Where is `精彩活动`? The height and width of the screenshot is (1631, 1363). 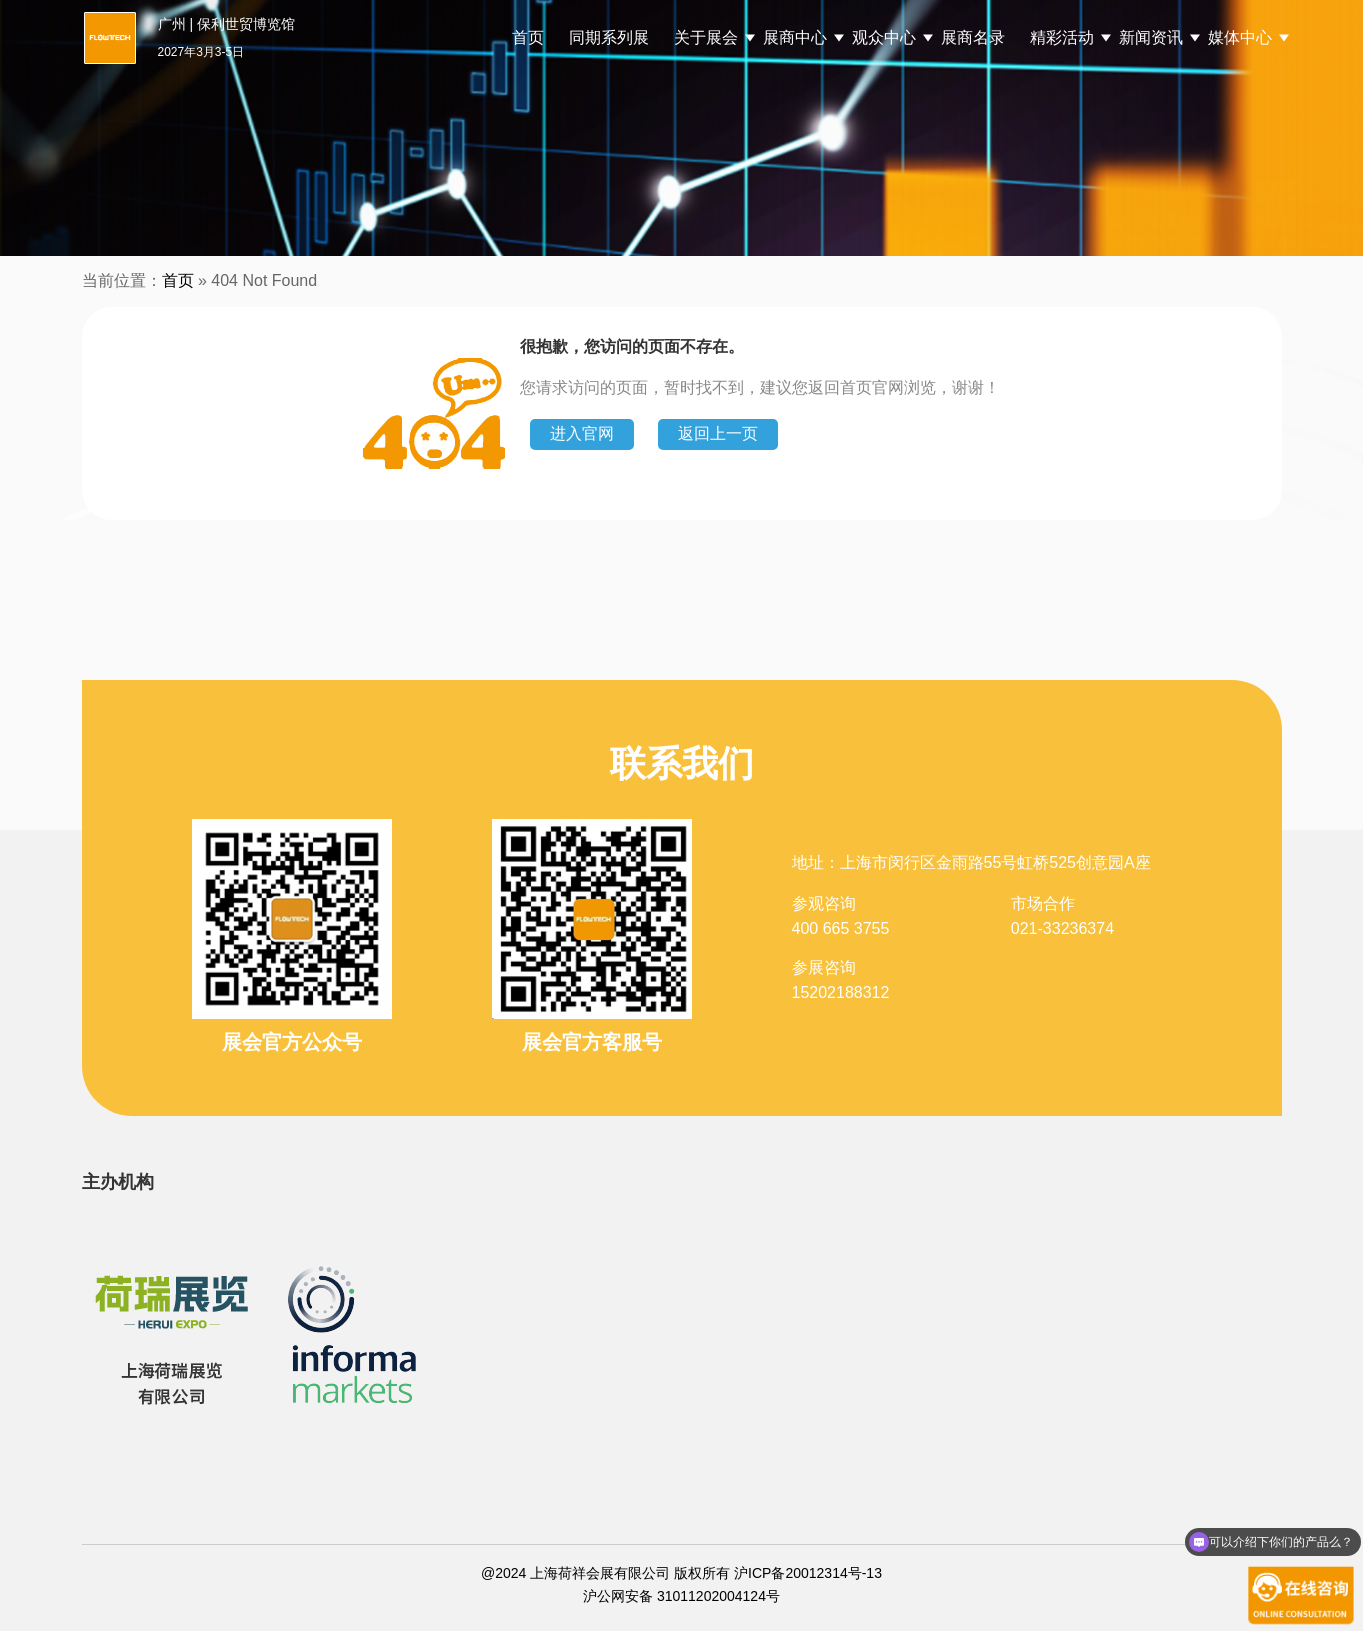
精彩活动 is located at coordinates (1062, 37).